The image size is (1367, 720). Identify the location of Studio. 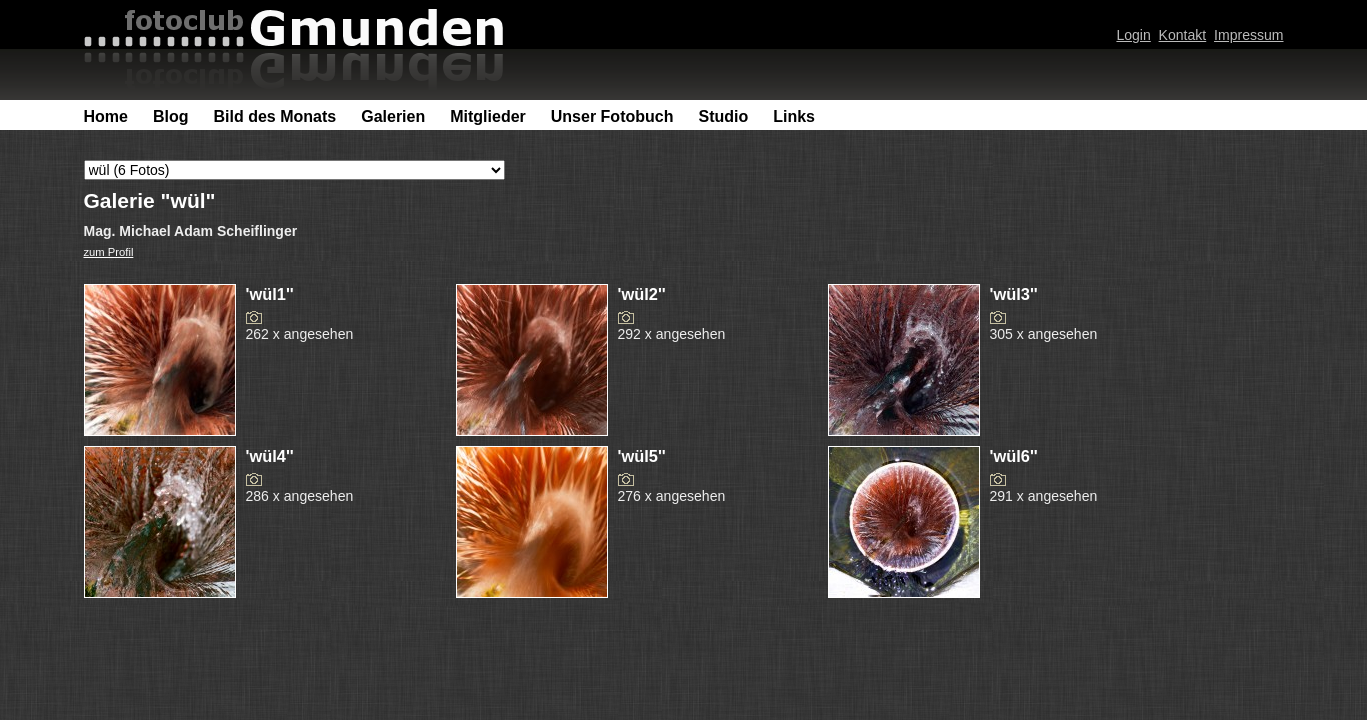
(723, 116).